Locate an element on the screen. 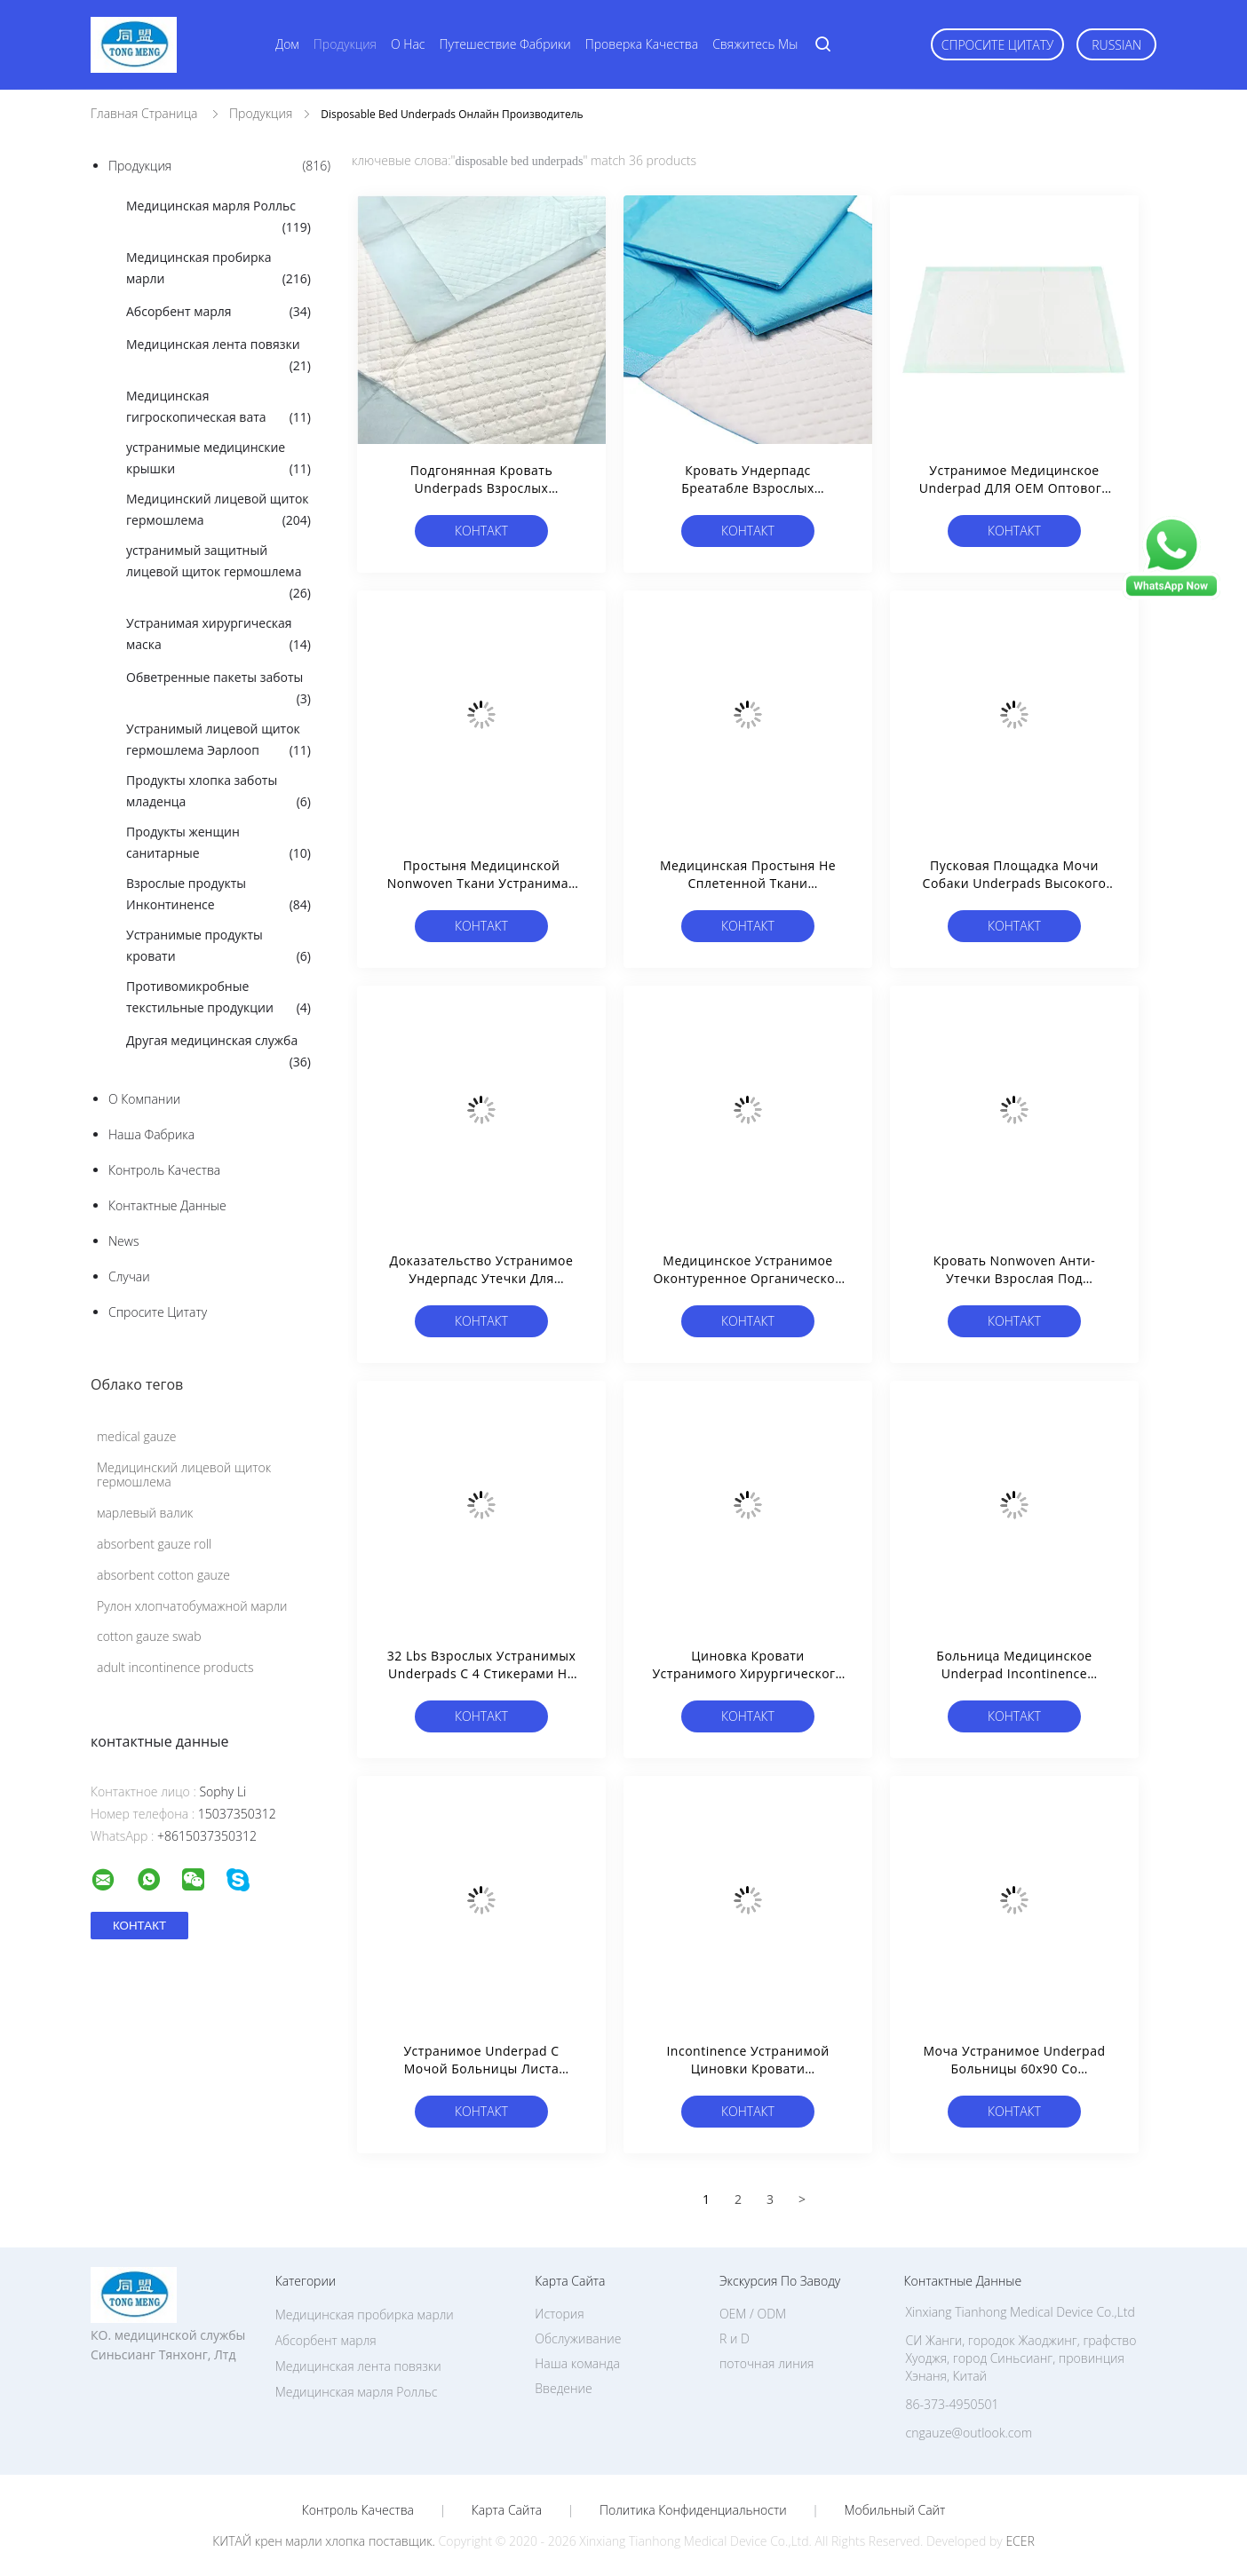 This screenshot has width=1247, height=2576. Устранимый лицевой щиток гермошлема Эарлооп is located at coordinates (218, 740).